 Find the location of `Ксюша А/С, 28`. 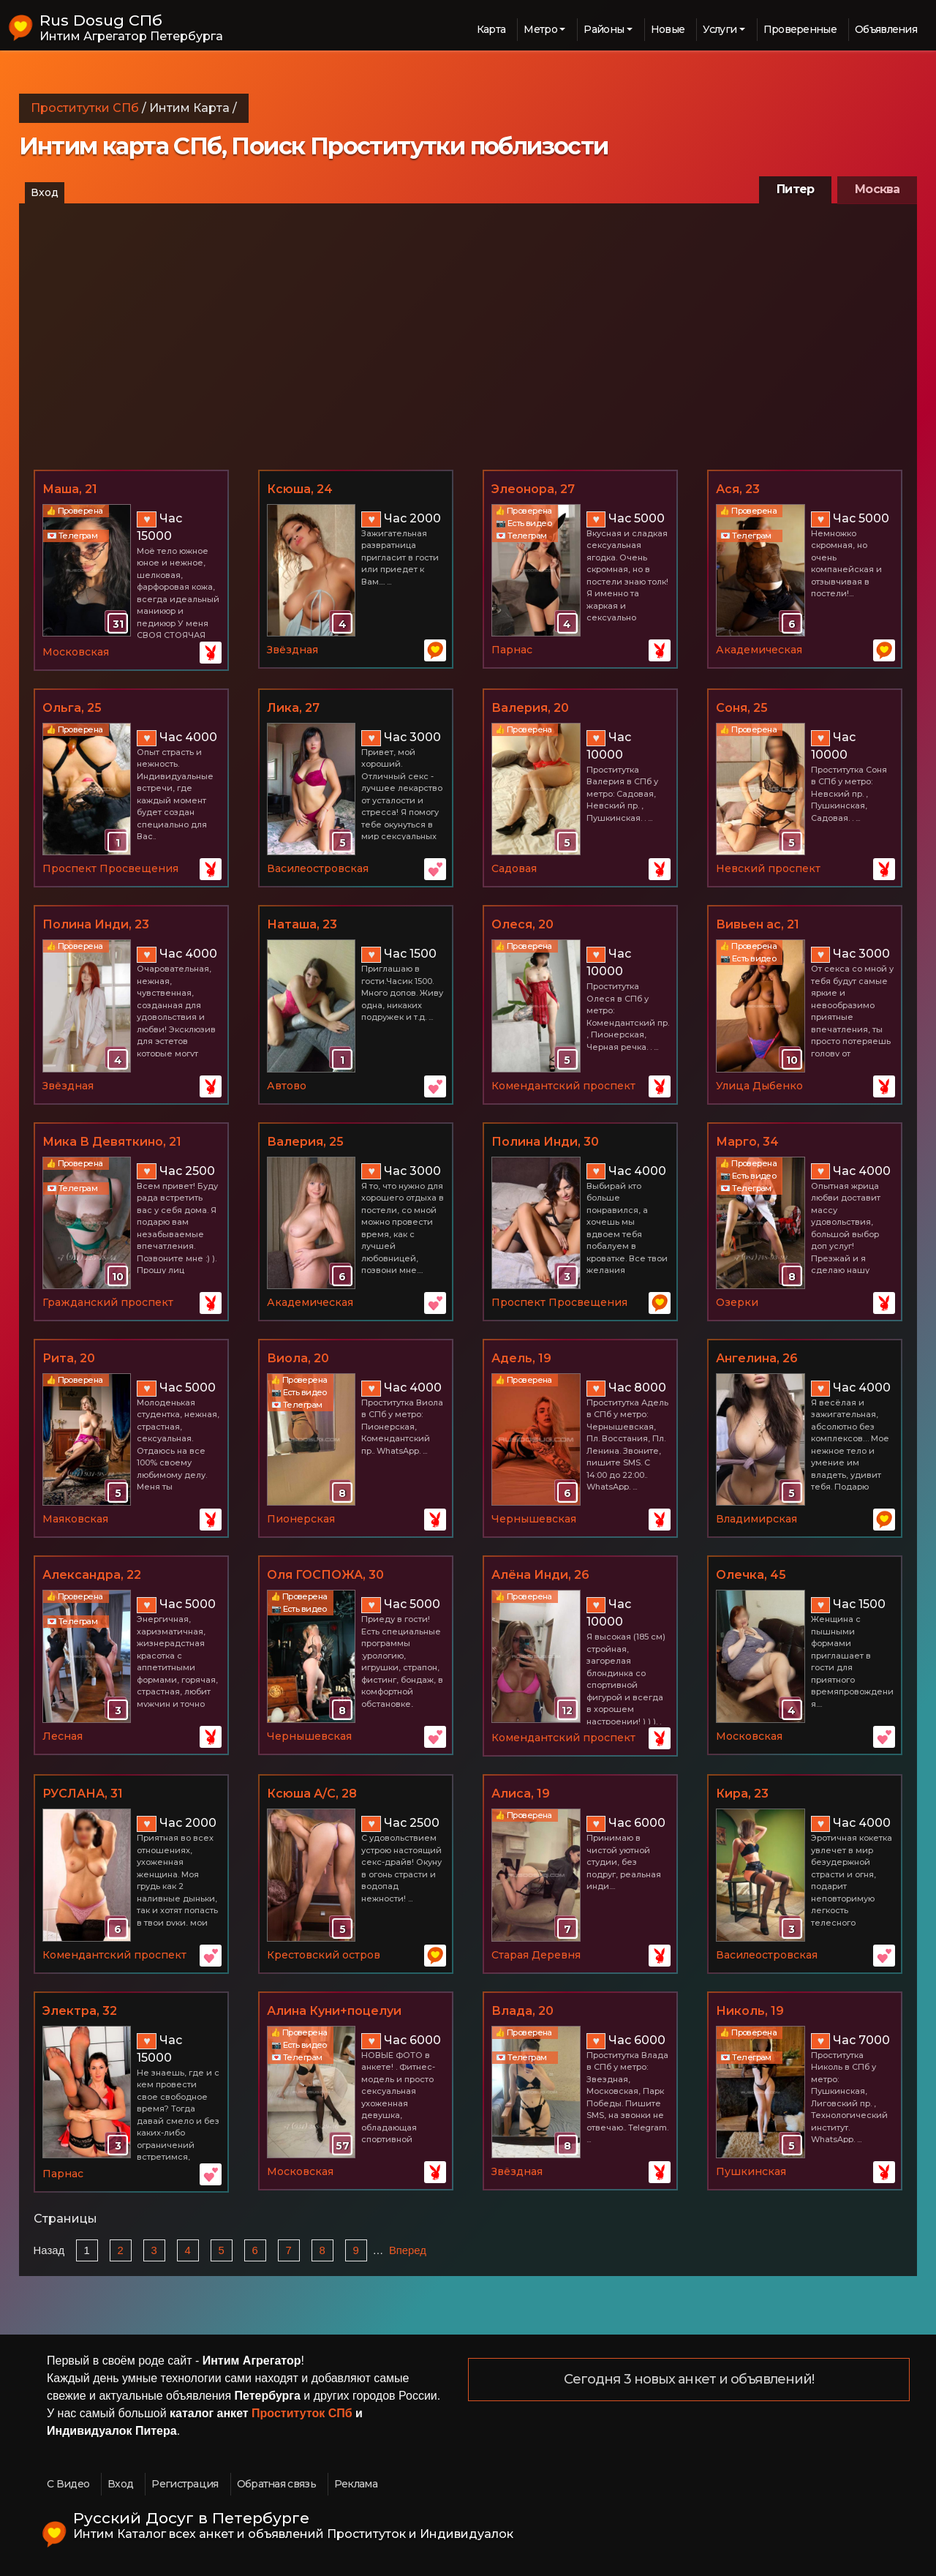

Ксюша А/С, 28 is located at coordinates (312, 1793).